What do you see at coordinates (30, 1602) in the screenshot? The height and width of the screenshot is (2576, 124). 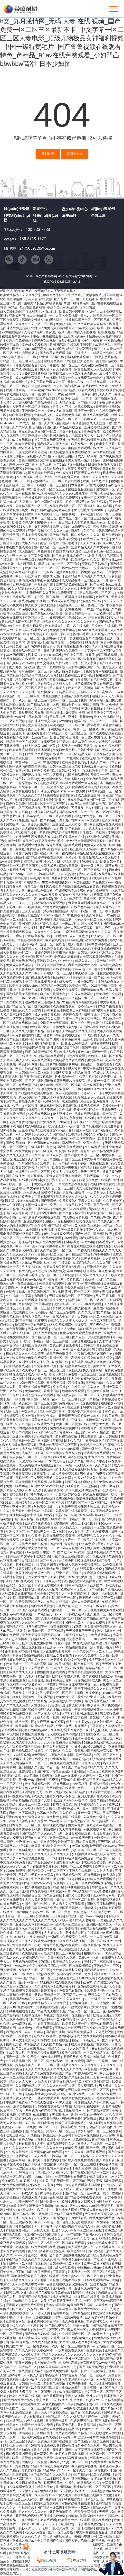 I see `免费看污视频的网站` at bounding box center [30, 1602].